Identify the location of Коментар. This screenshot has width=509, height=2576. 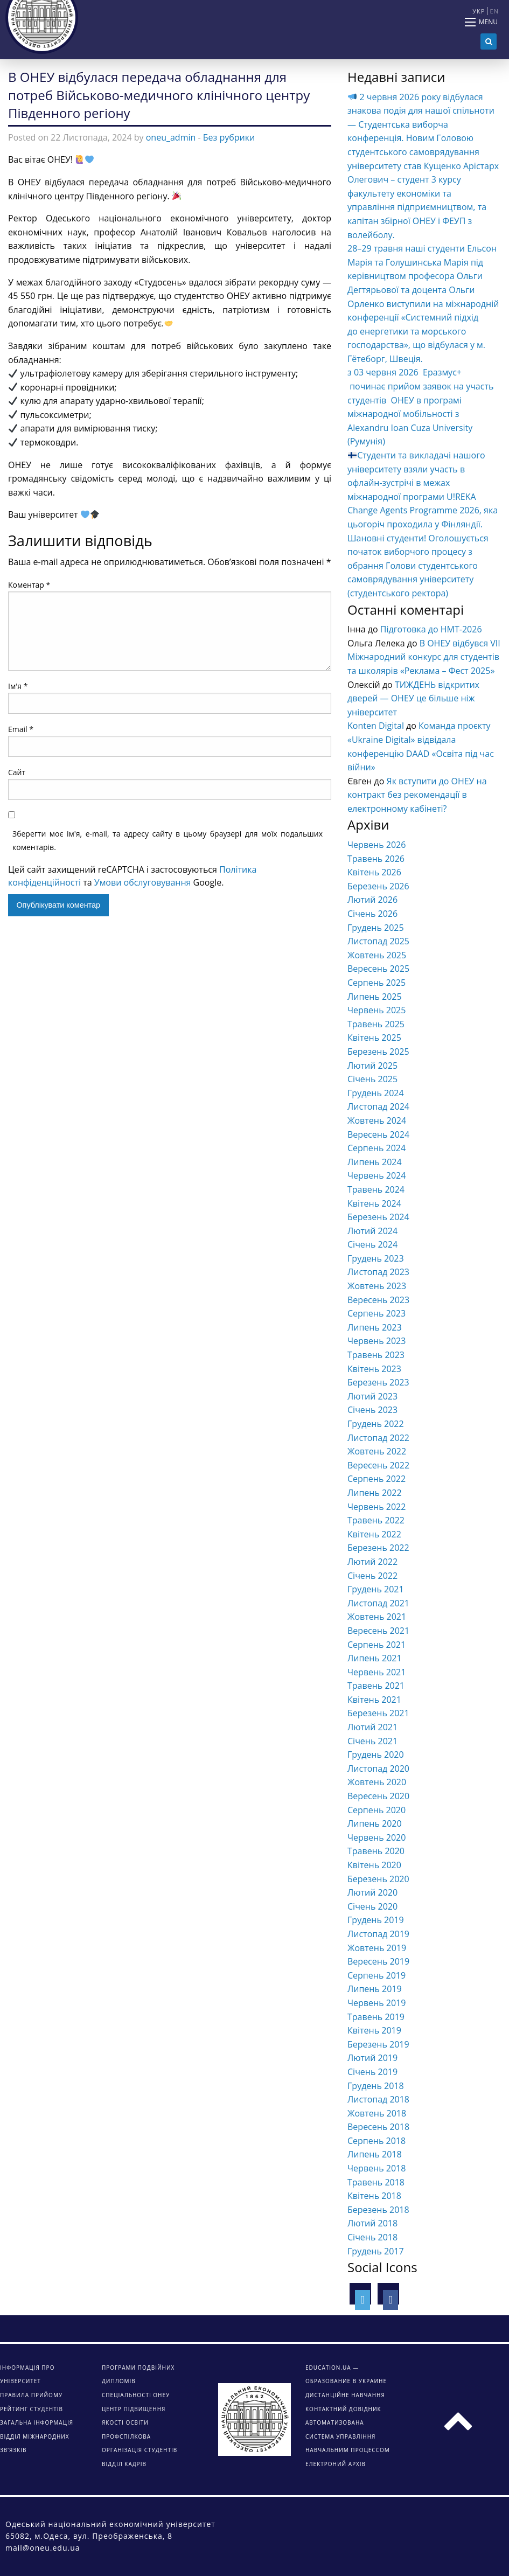
(29, 585).